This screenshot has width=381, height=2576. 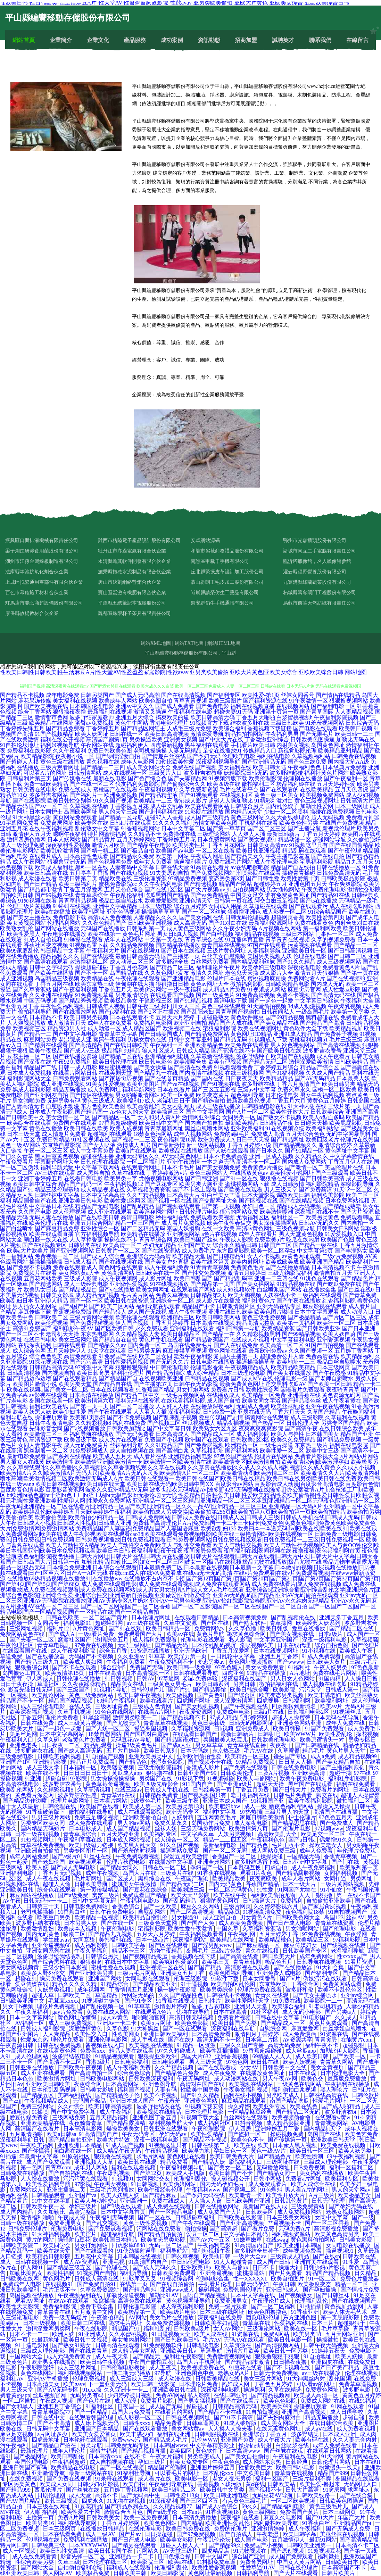 I want to click on 泰国人妖摸胸, so click(x=183, y=1228).